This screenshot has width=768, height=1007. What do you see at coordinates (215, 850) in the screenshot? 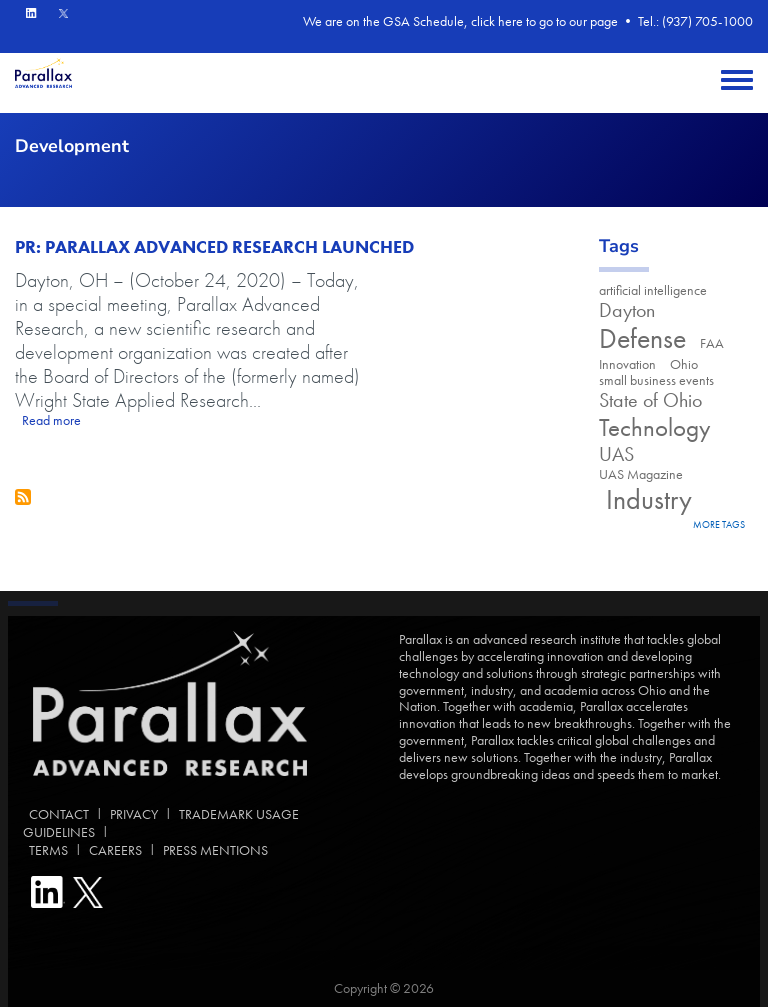
I see `PRESS MENTIONS` at bounding box center [215, 850].